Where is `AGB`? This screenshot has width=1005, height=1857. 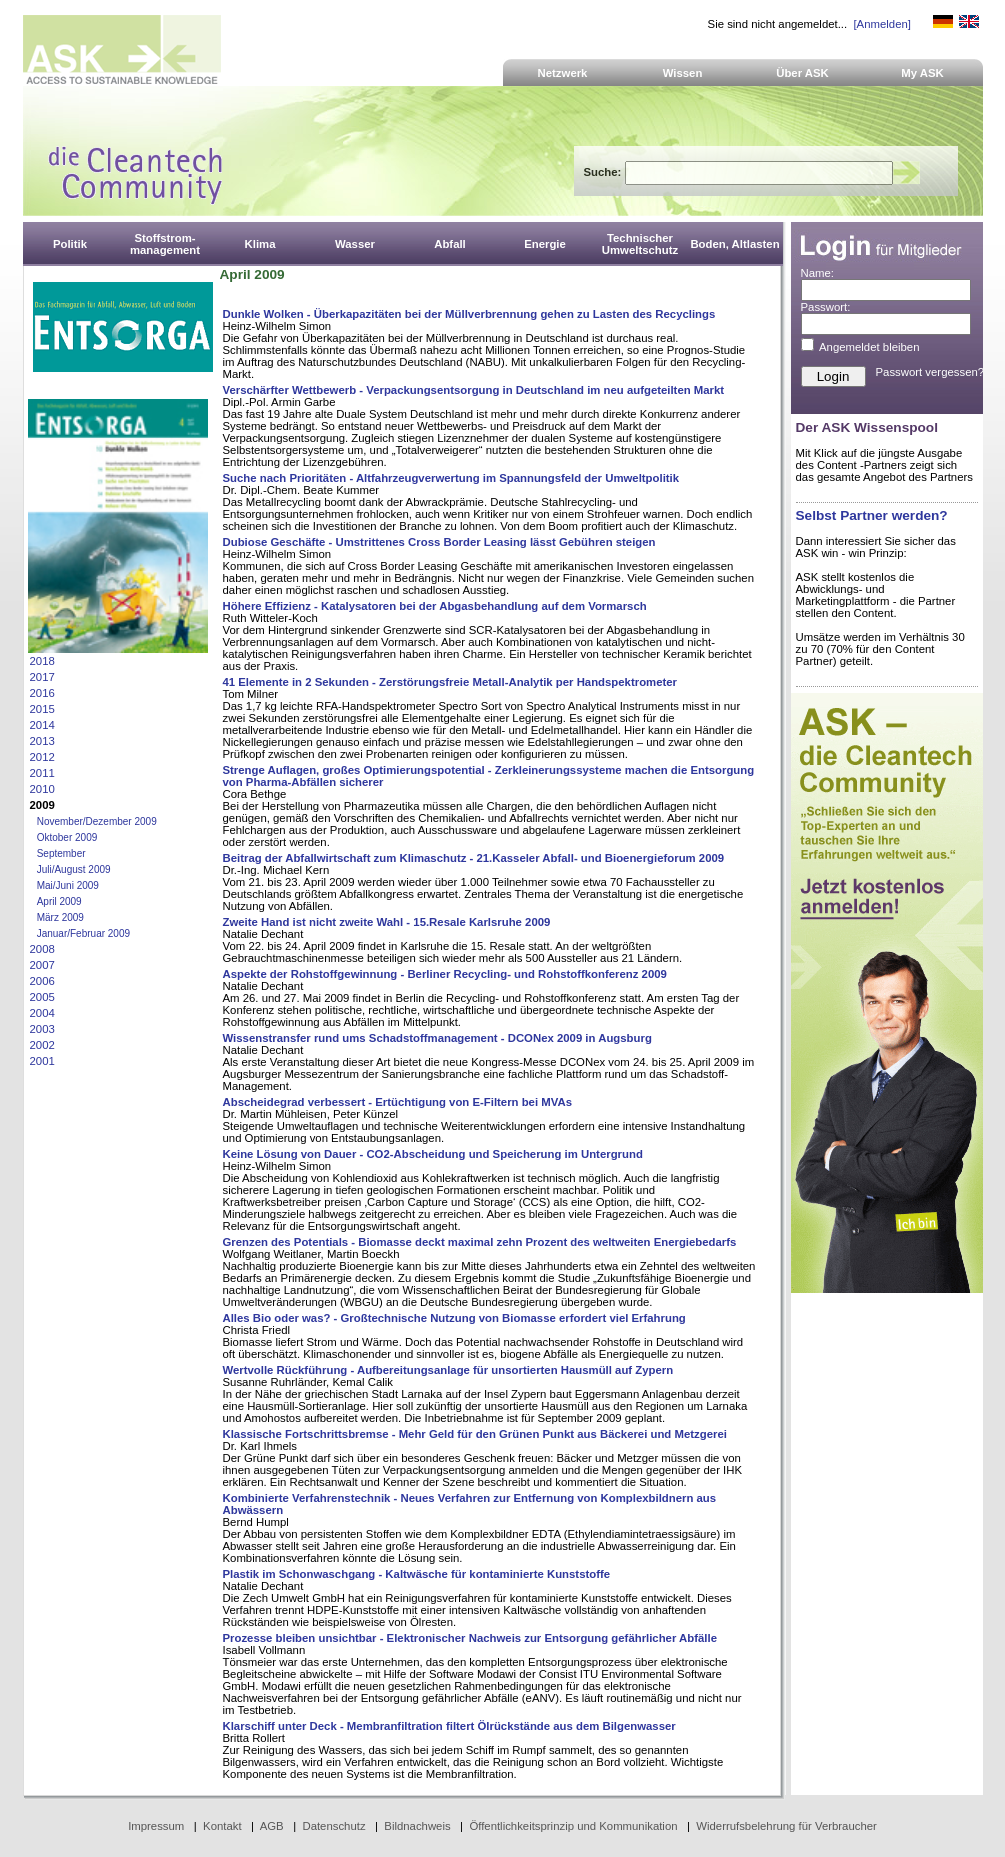 AGB is located at coordinates (272, 1826).